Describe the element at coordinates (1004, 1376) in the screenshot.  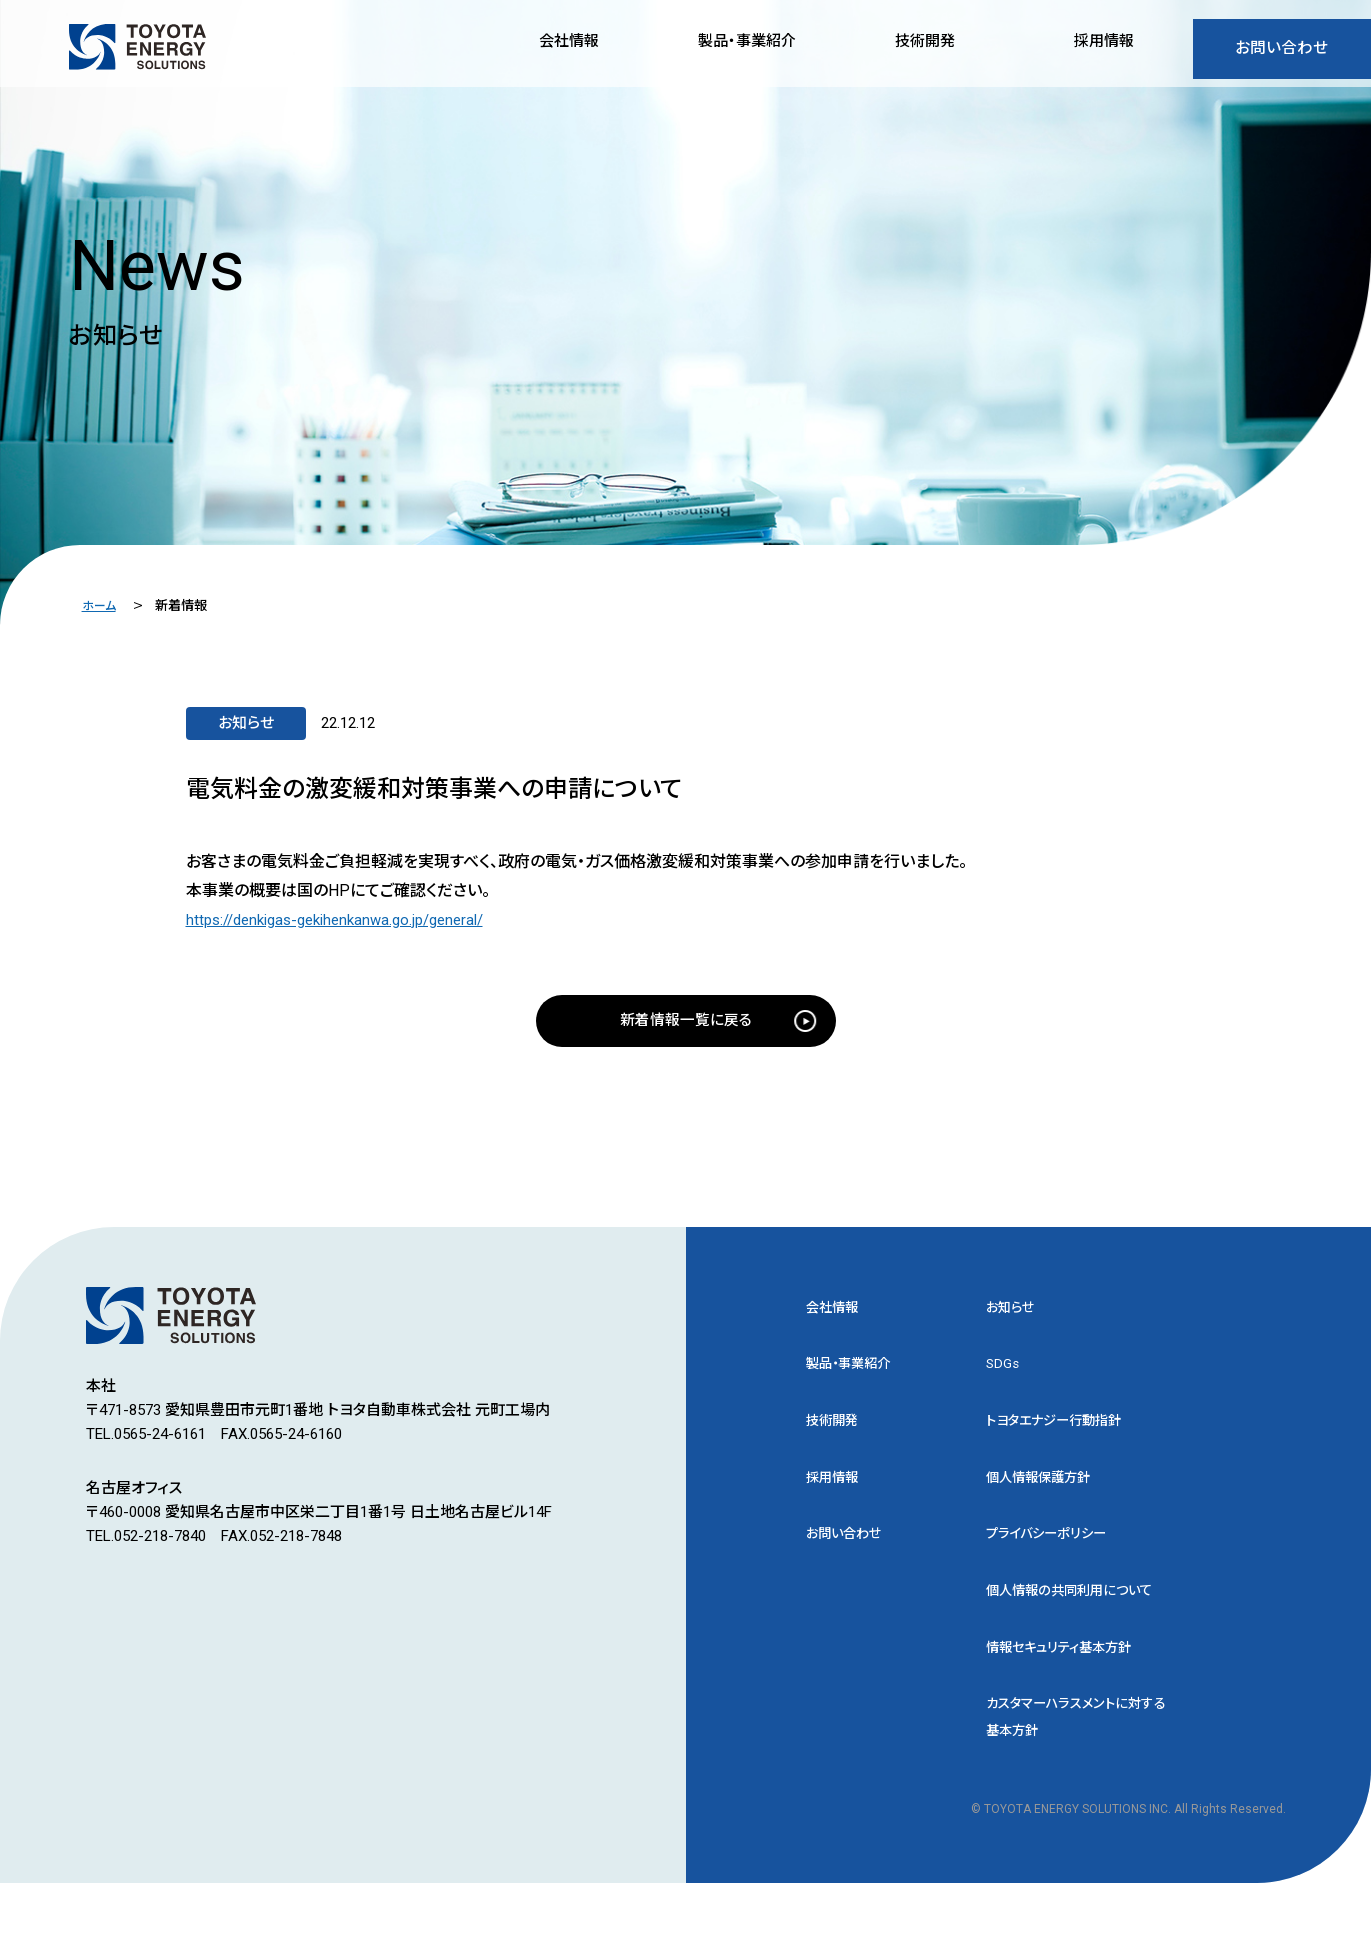
I see `SDGs` at that location.